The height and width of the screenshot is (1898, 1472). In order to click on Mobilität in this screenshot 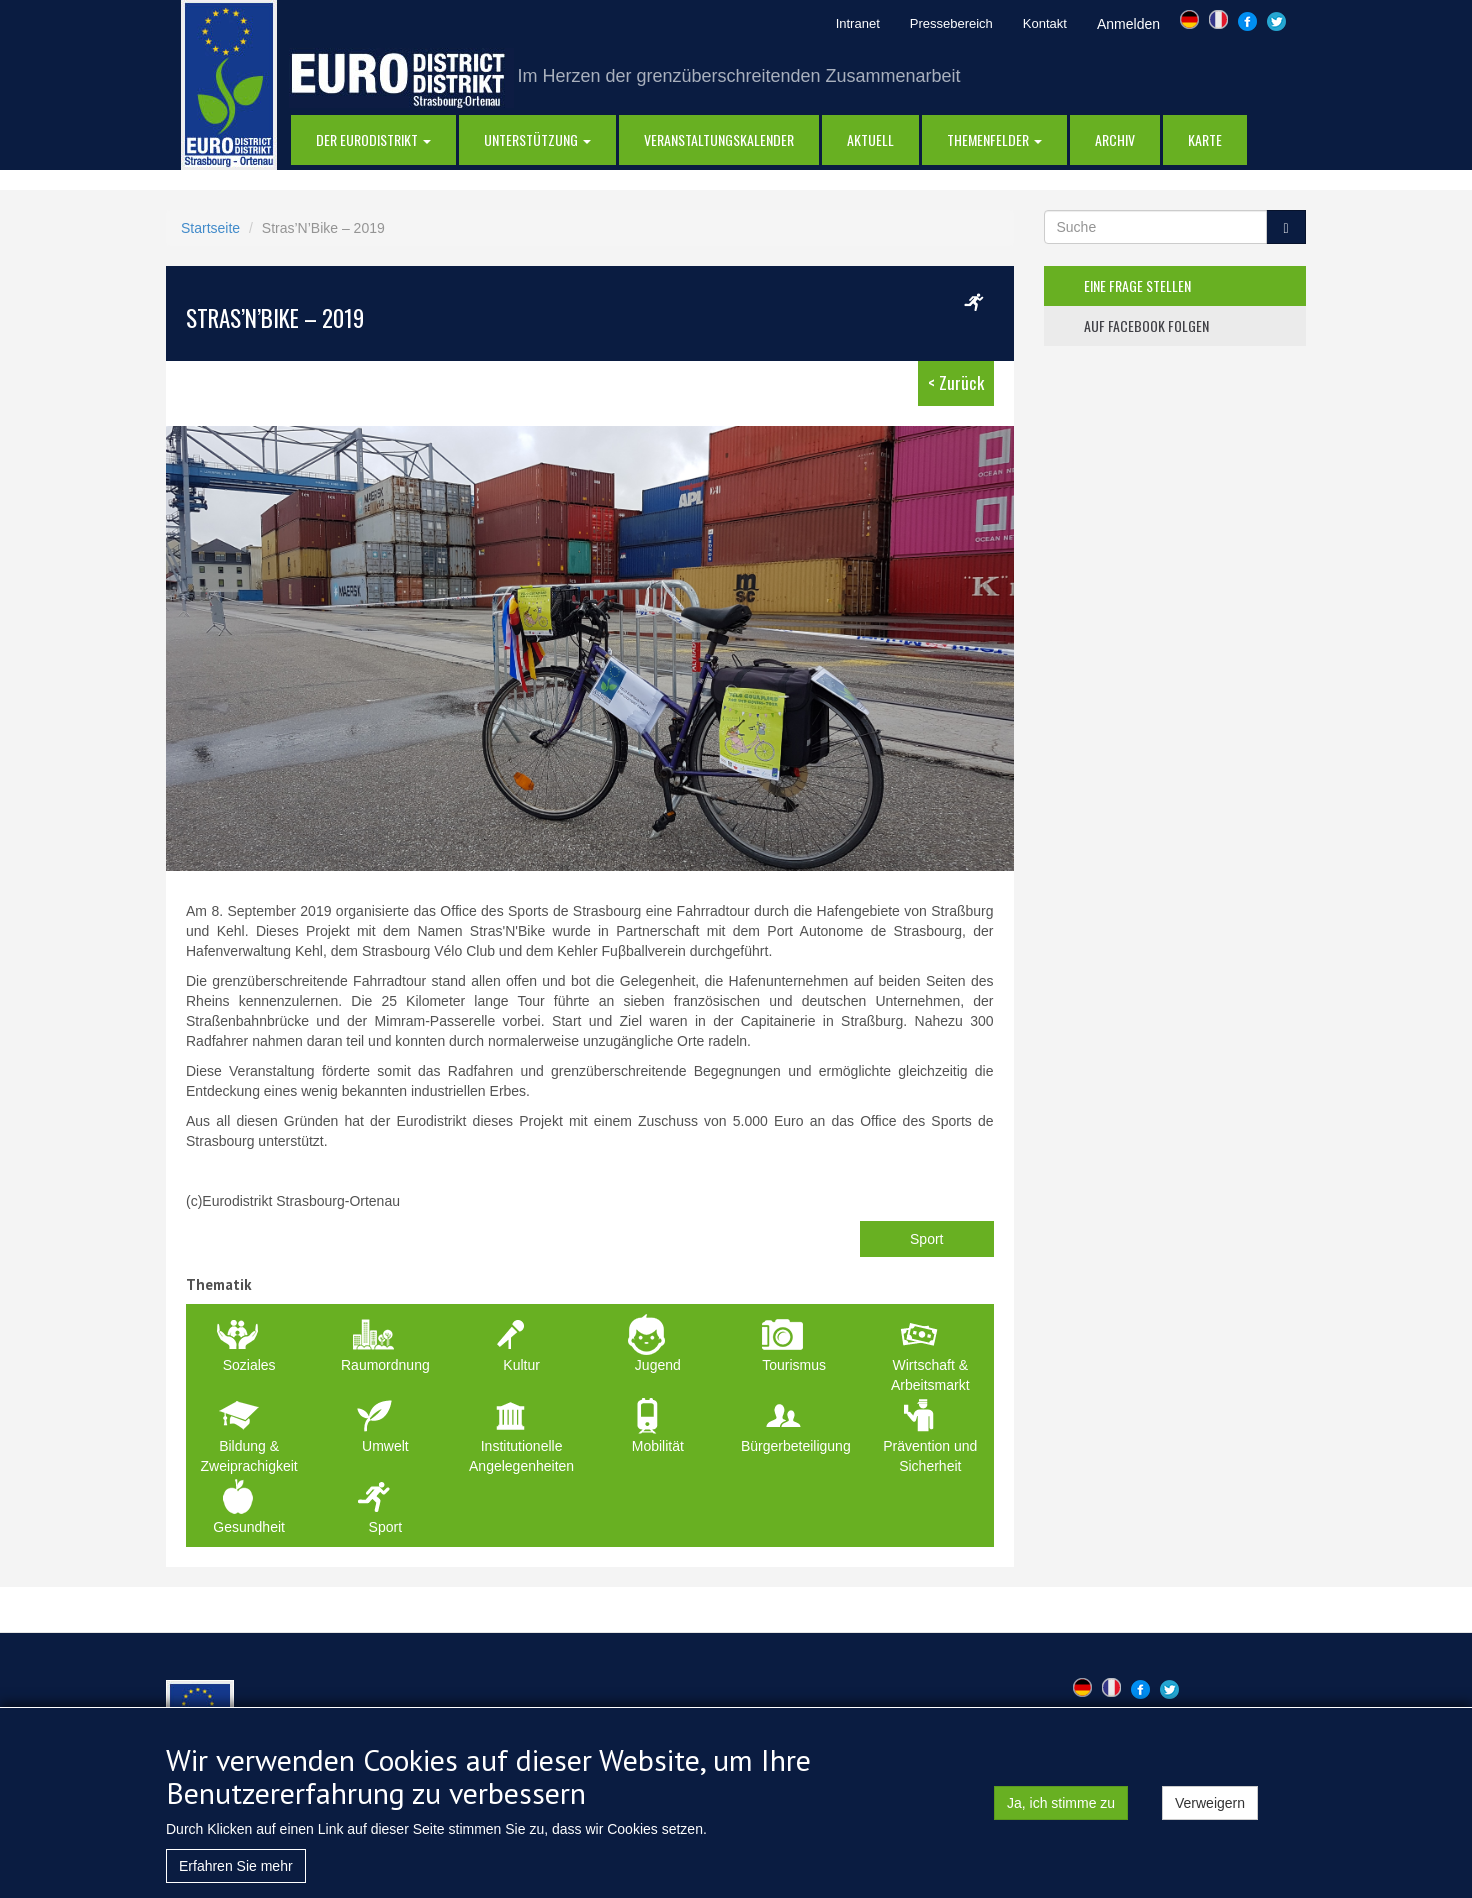, I will do `click(658, 1446)`.